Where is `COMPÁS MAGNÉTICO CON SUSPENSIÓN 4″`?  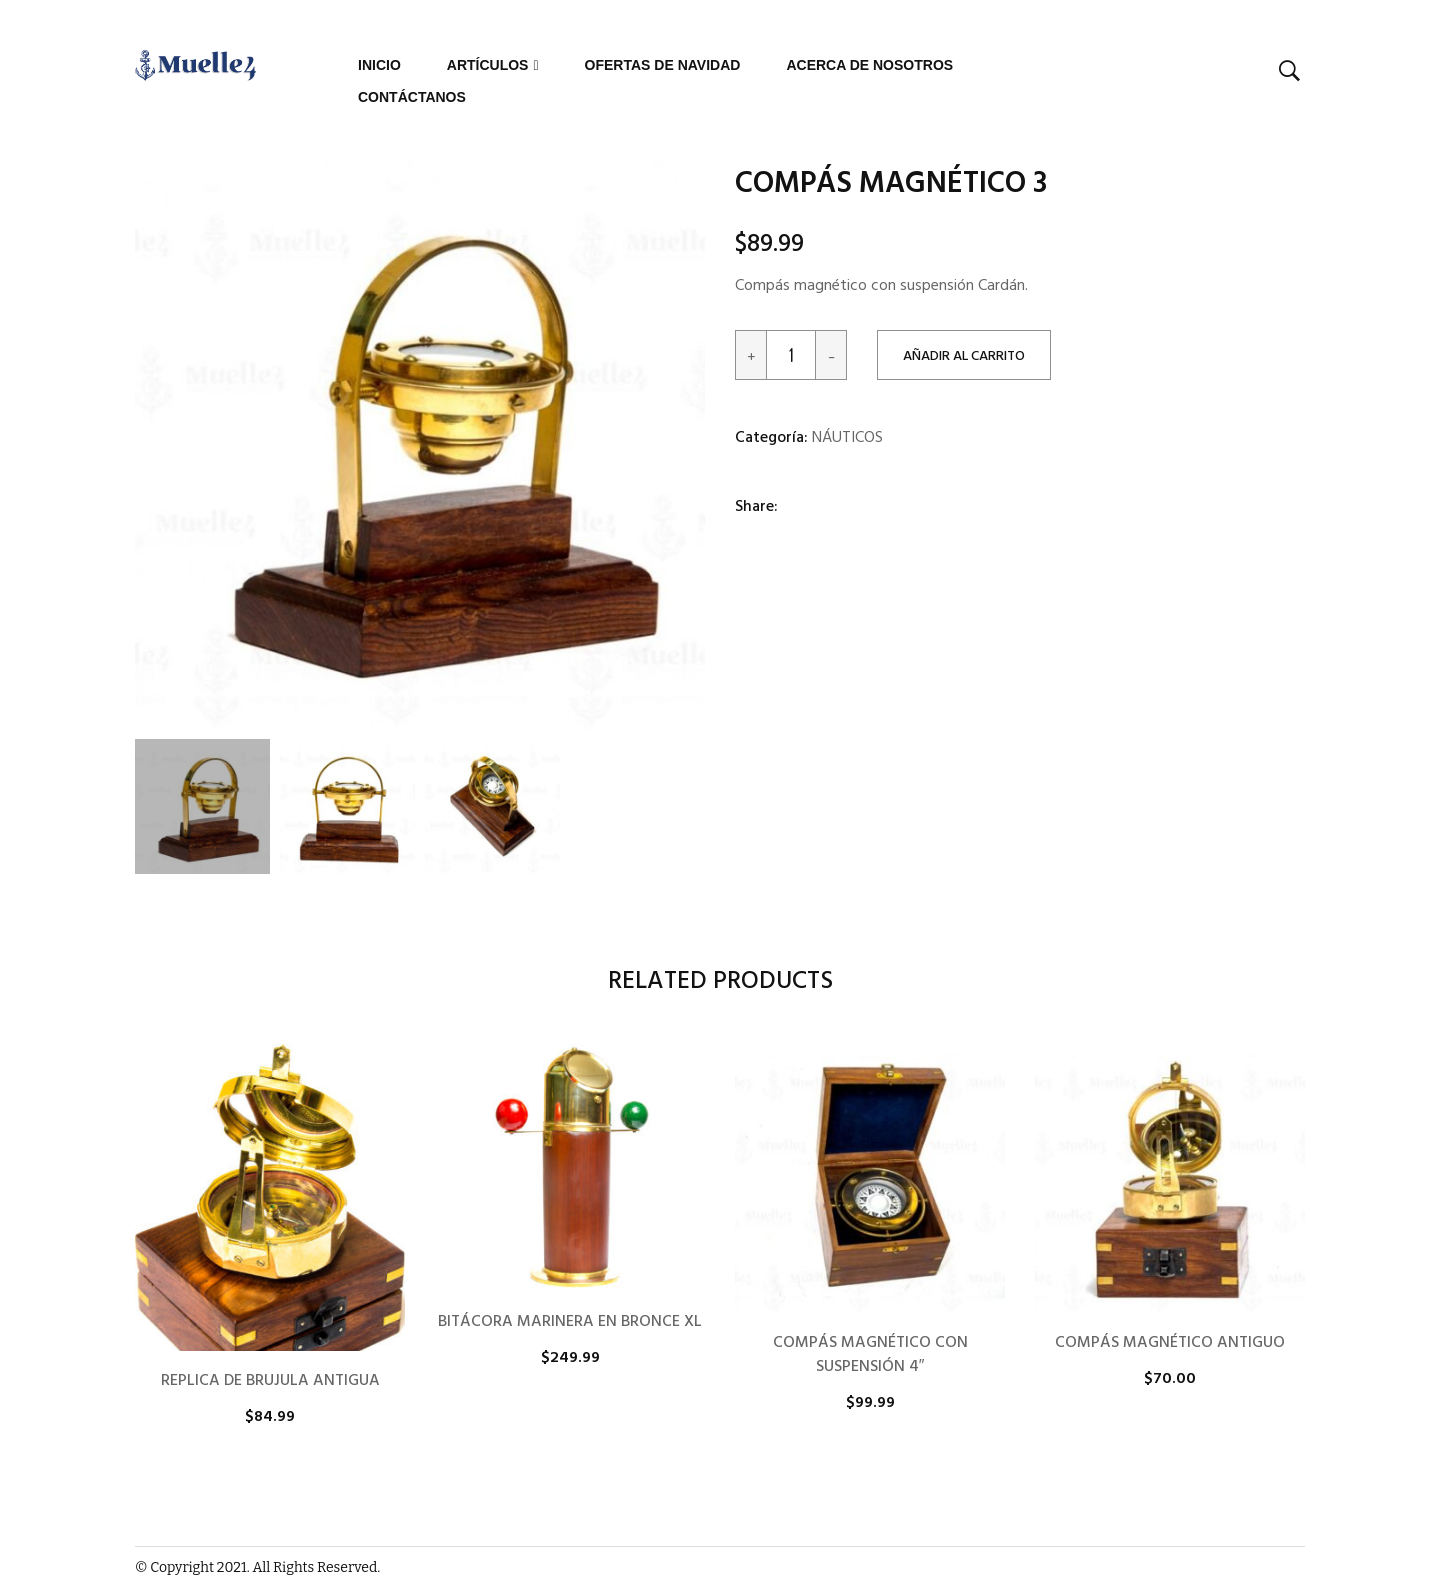
COMPÁS MAGNÉTICO CON SUSPENSIÓN 4″ is located at coordinates (870, 1355).